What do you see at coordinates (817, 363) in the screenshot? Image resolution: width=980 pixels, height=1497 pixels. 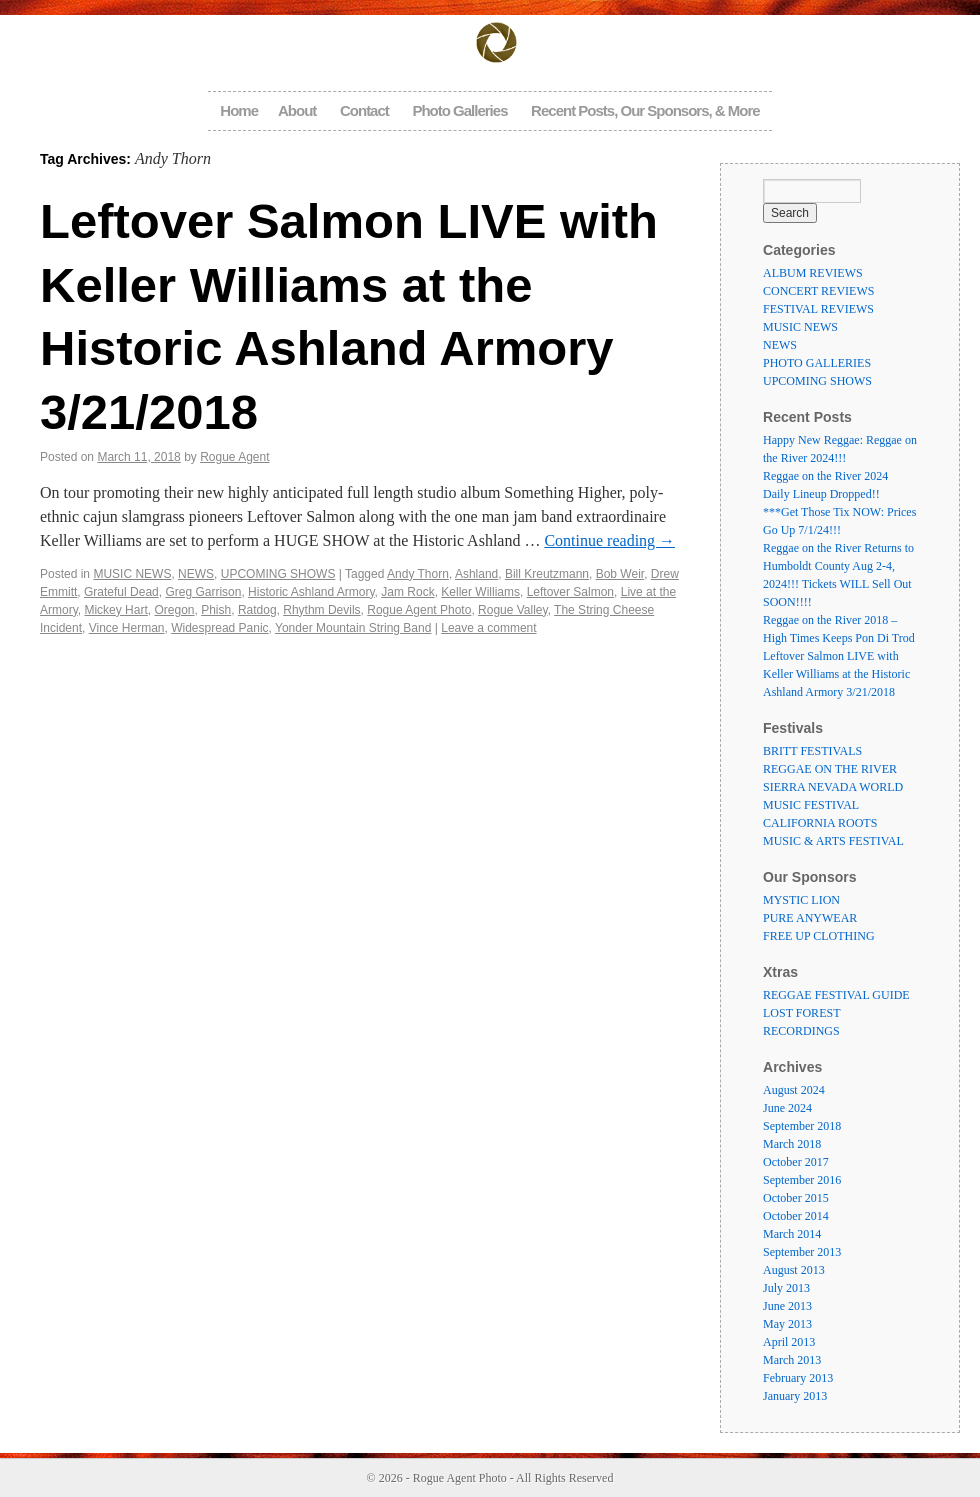 I see `PHOTO GALLERIES` at bounding box center [817, 363].